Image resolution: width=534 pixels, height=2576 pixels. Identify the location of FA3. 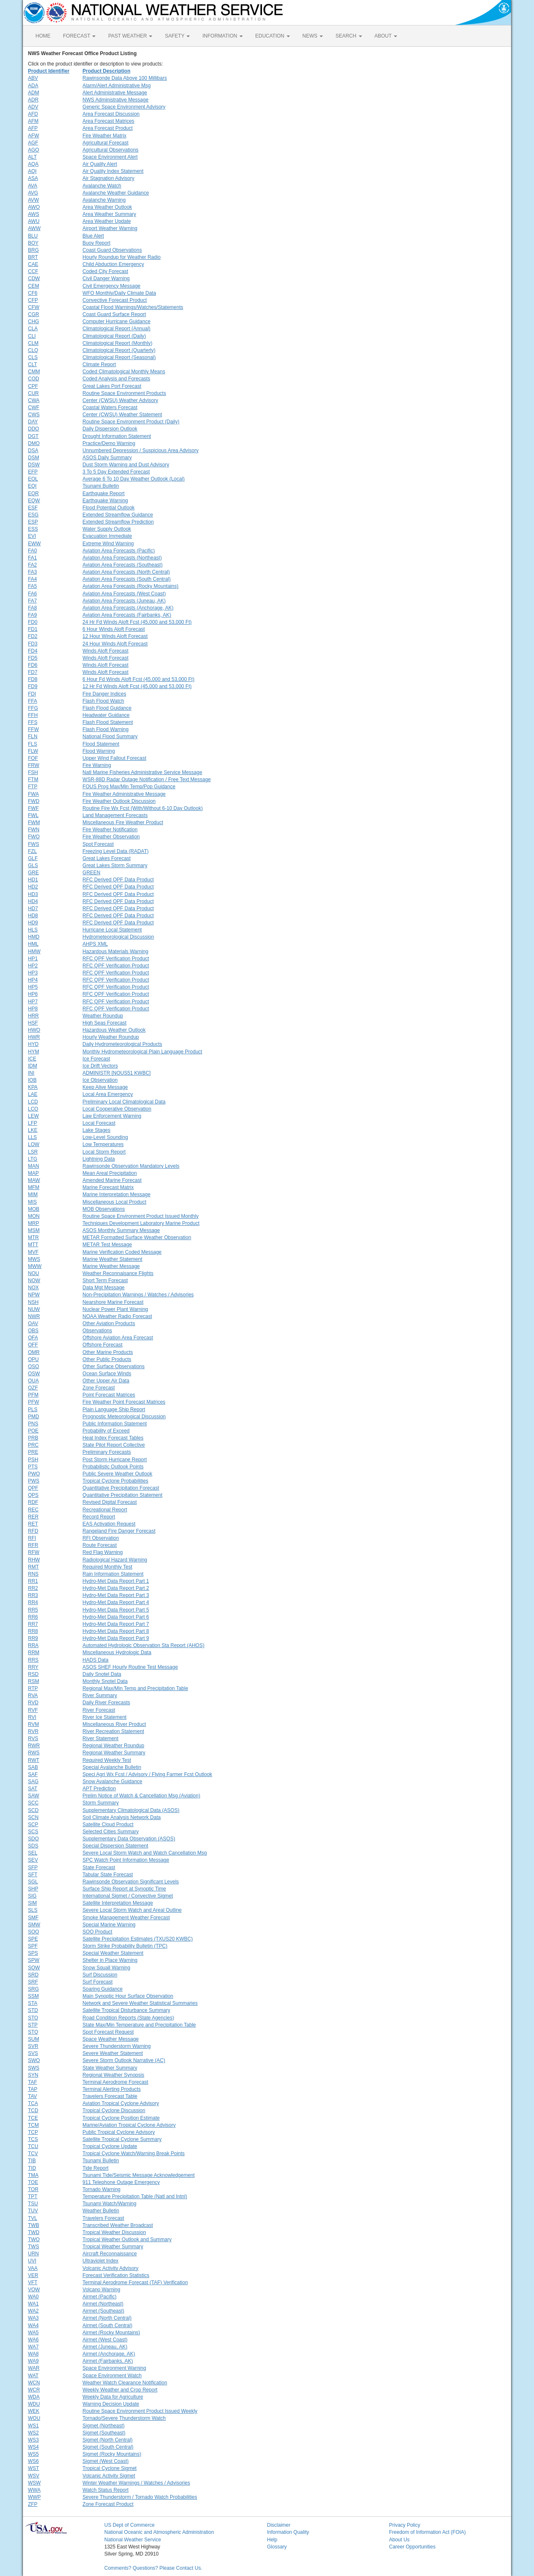
(32, 572).